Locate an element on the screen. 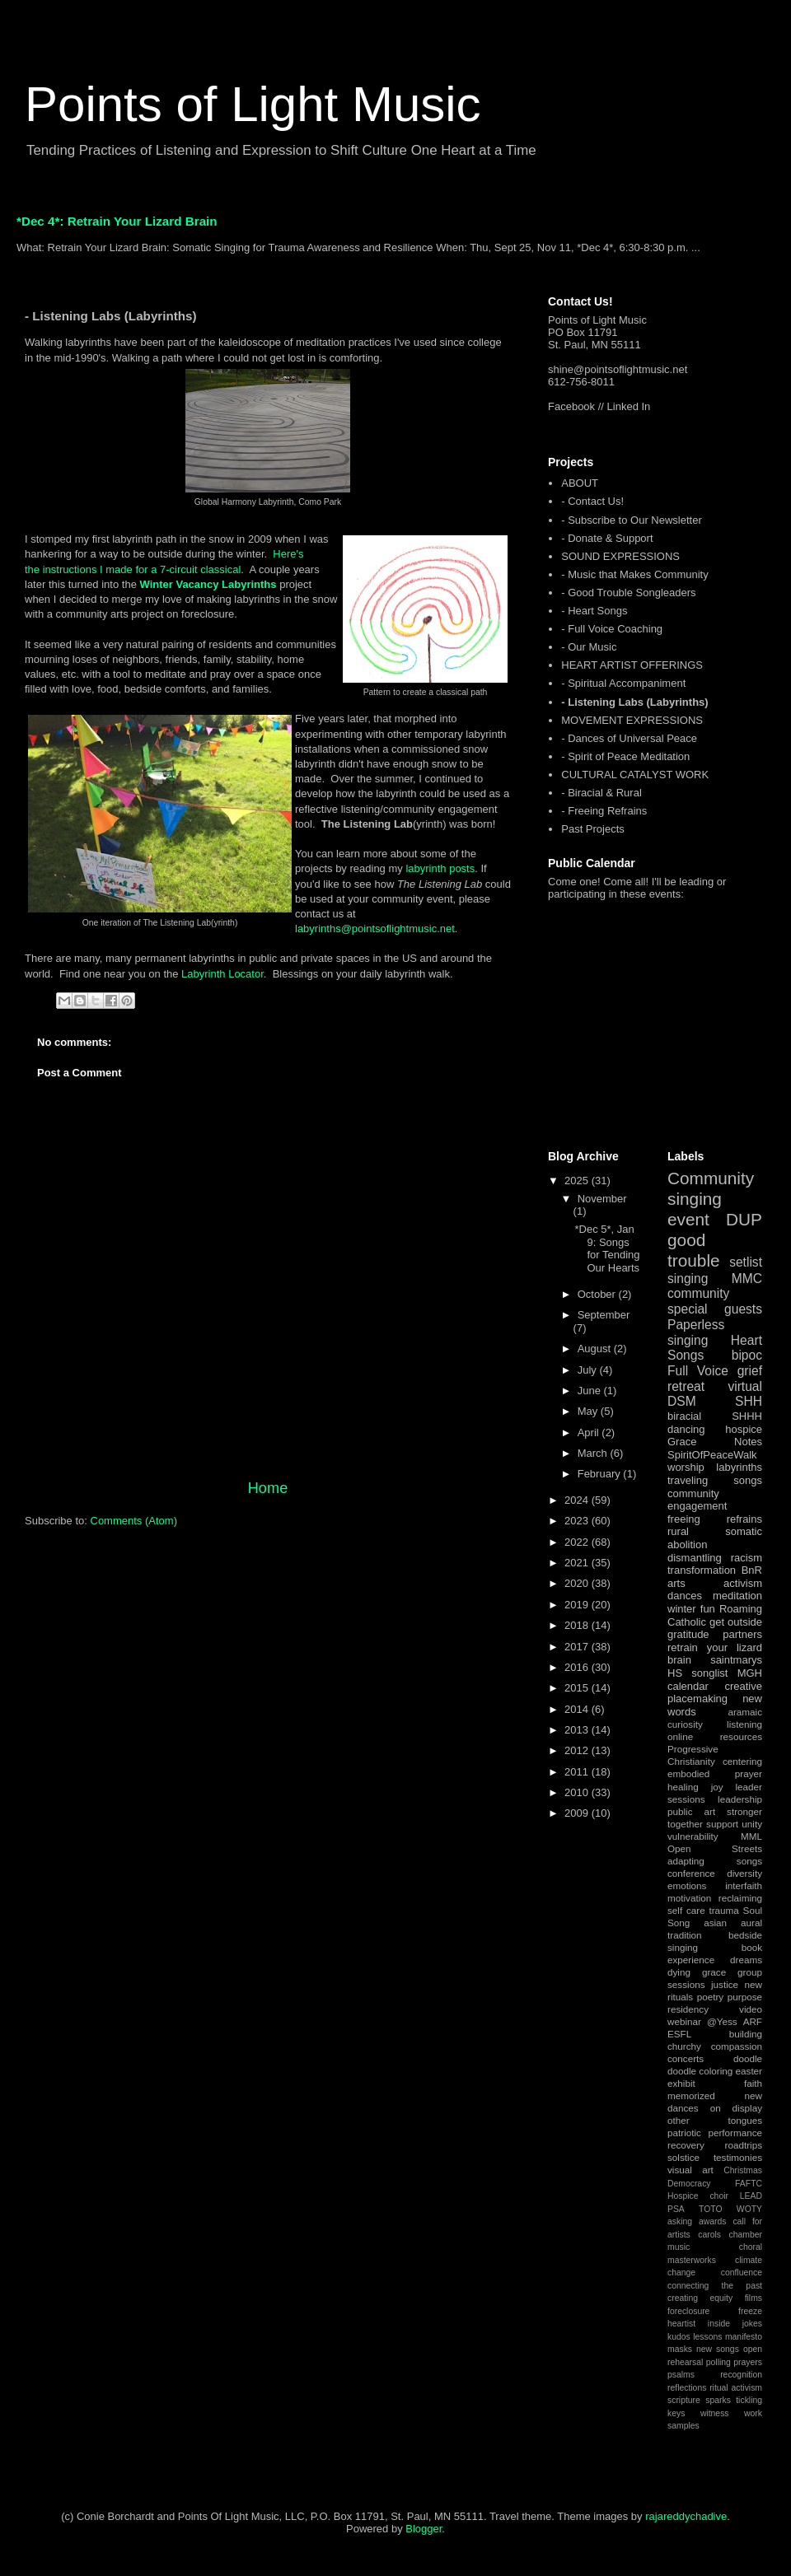 This screenshot has width=791, height=2576. diversity is located at coordinates (744, 1873).